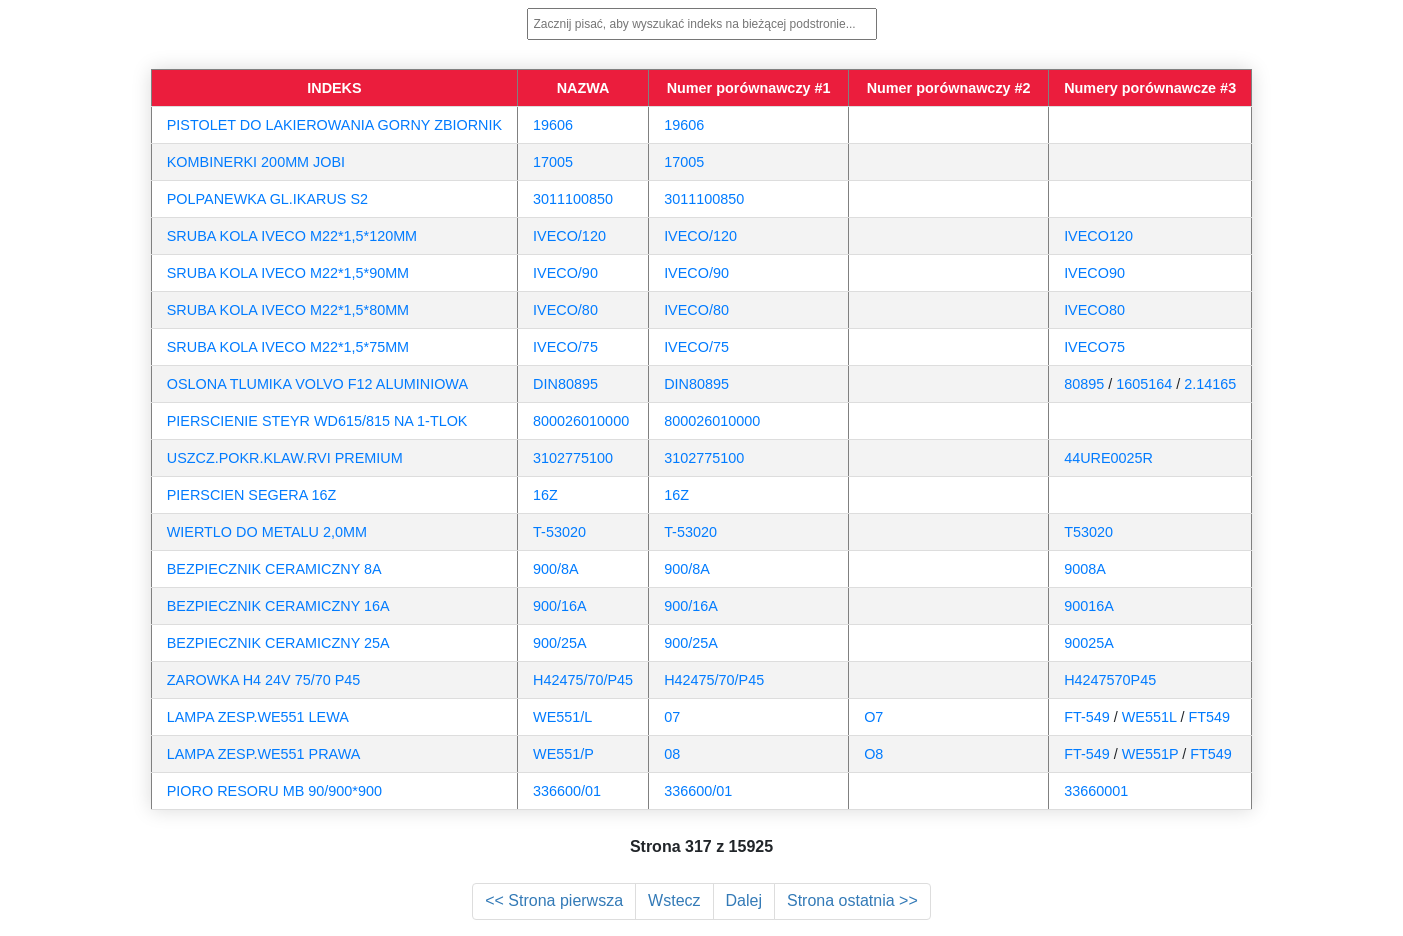 Image resolution: width=1403 pixels, height=936 pixels. What do you see at coordinates (873, 754) in the screenshot?
I see `O8` at bounding box center [873, 754].